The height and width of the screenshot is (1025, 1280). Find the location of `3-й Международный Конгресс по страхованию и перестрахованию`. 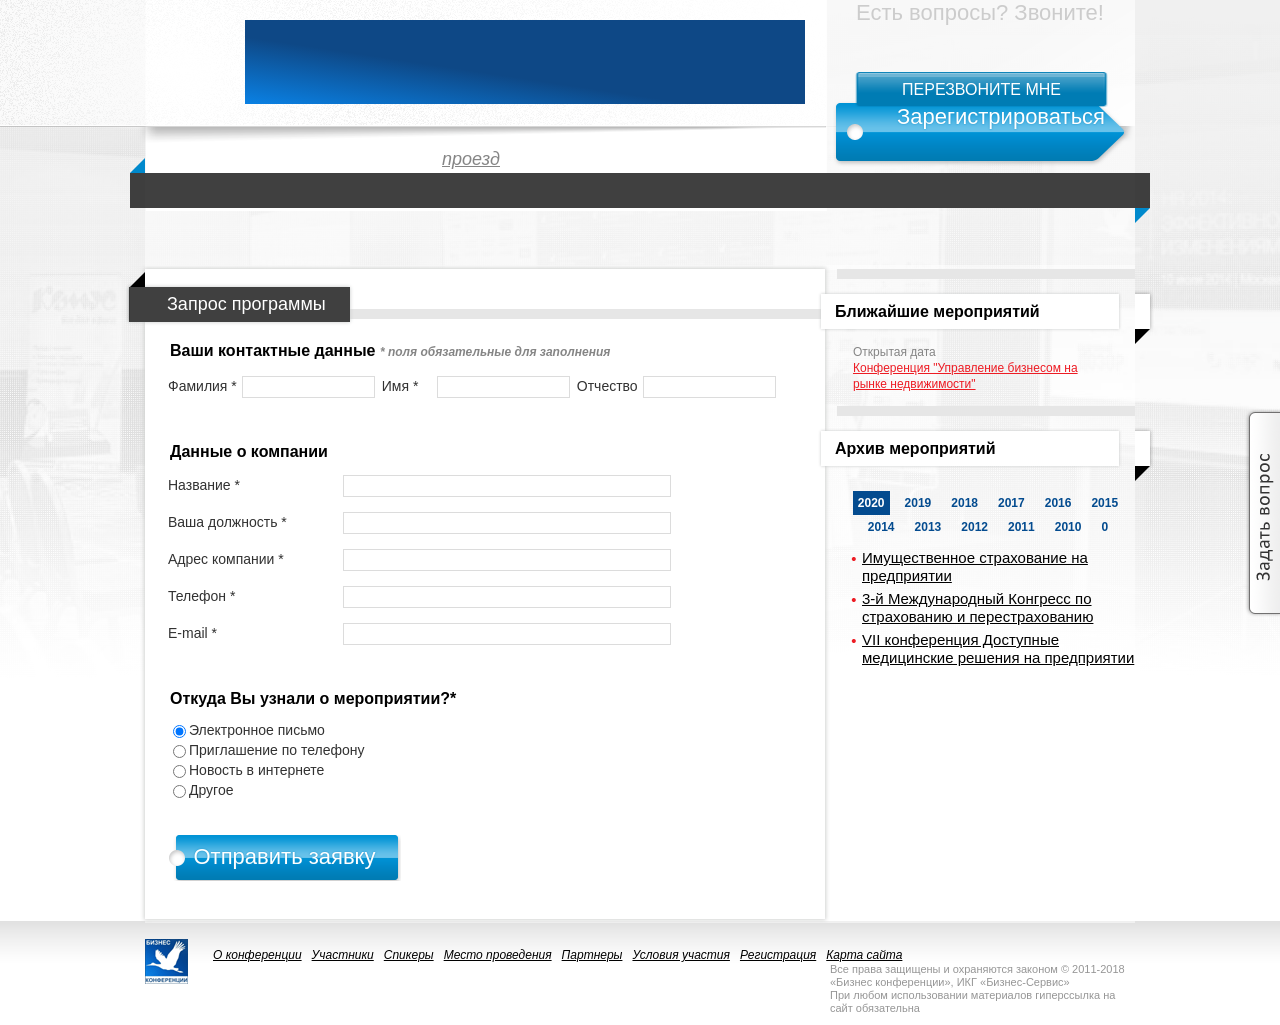

3-й Международный Конгресс по страхованию и перестрахованию is located at coordinates (977, 607).